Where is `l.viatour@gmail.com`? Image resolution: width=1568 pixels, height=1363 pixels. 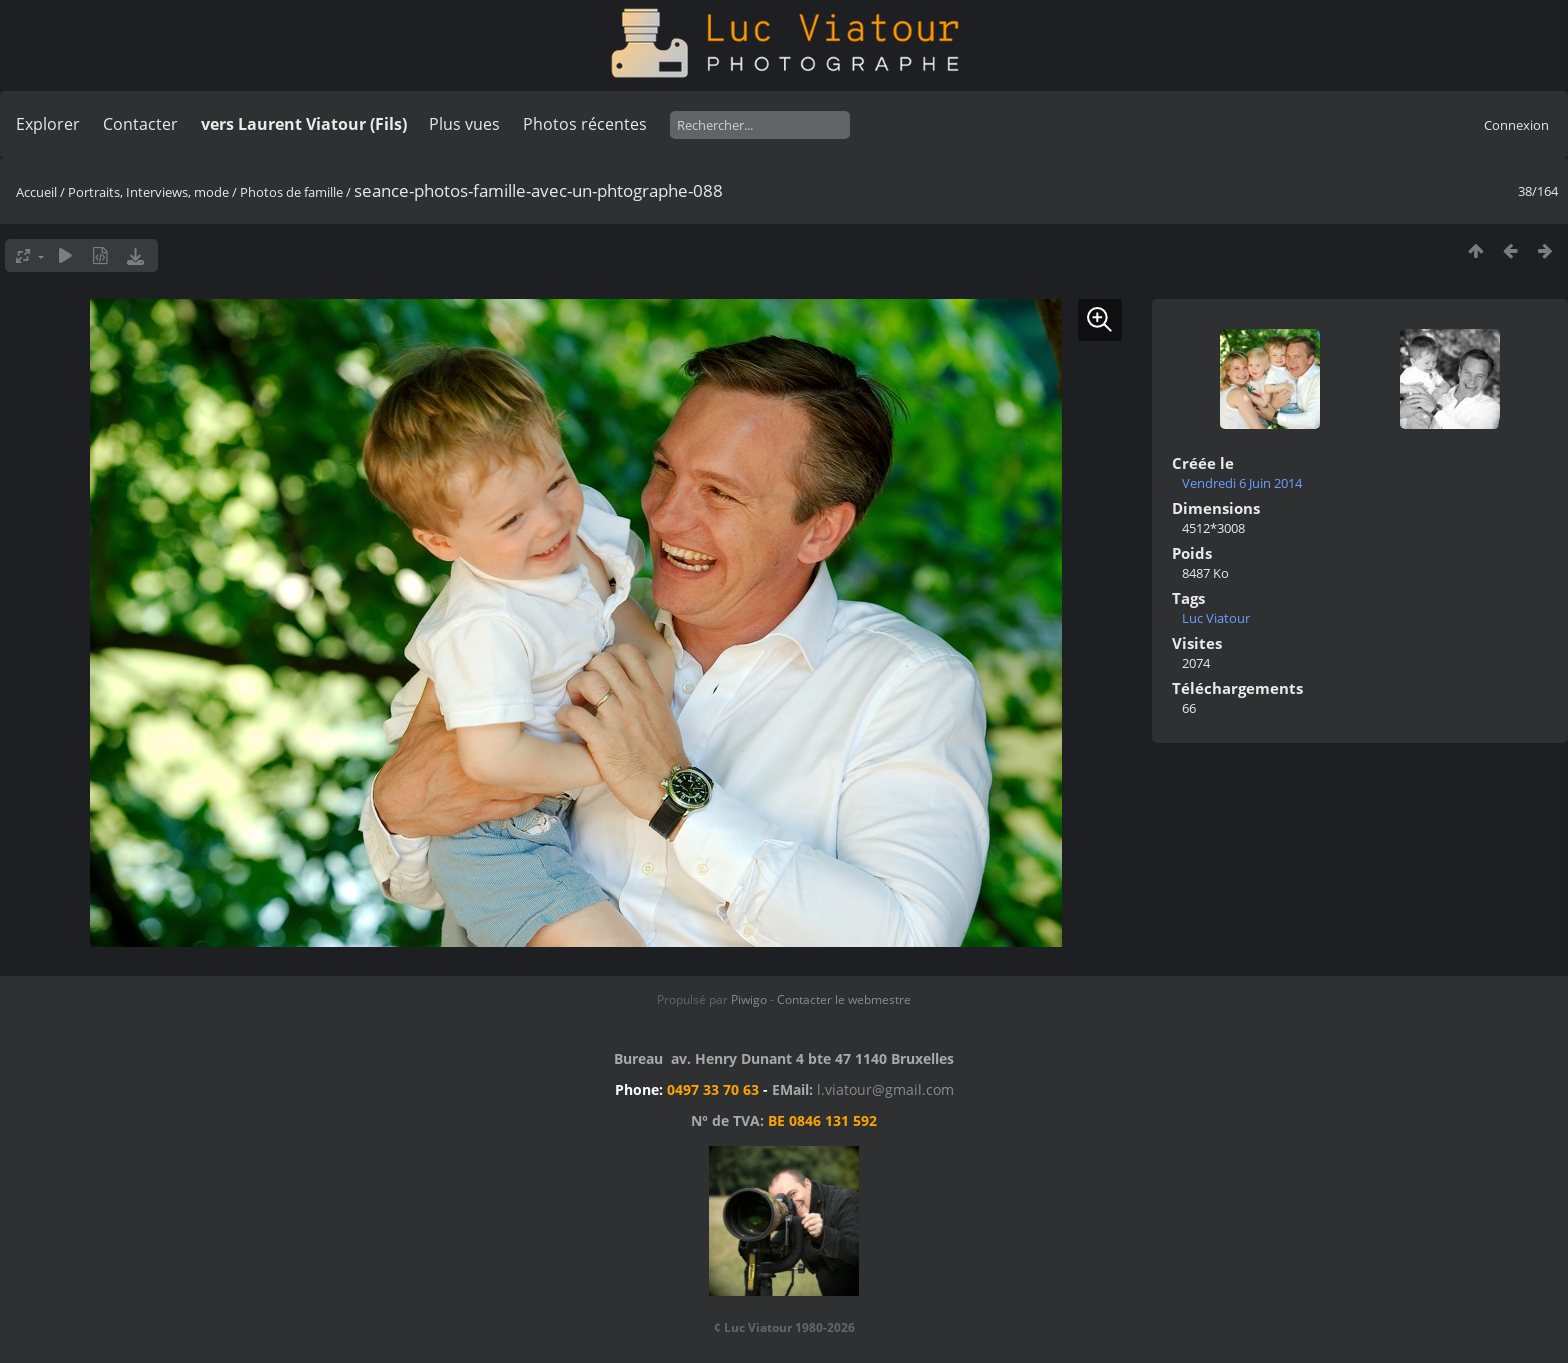
l.viatour@gmail.com is located at coordinates (885, 1089).